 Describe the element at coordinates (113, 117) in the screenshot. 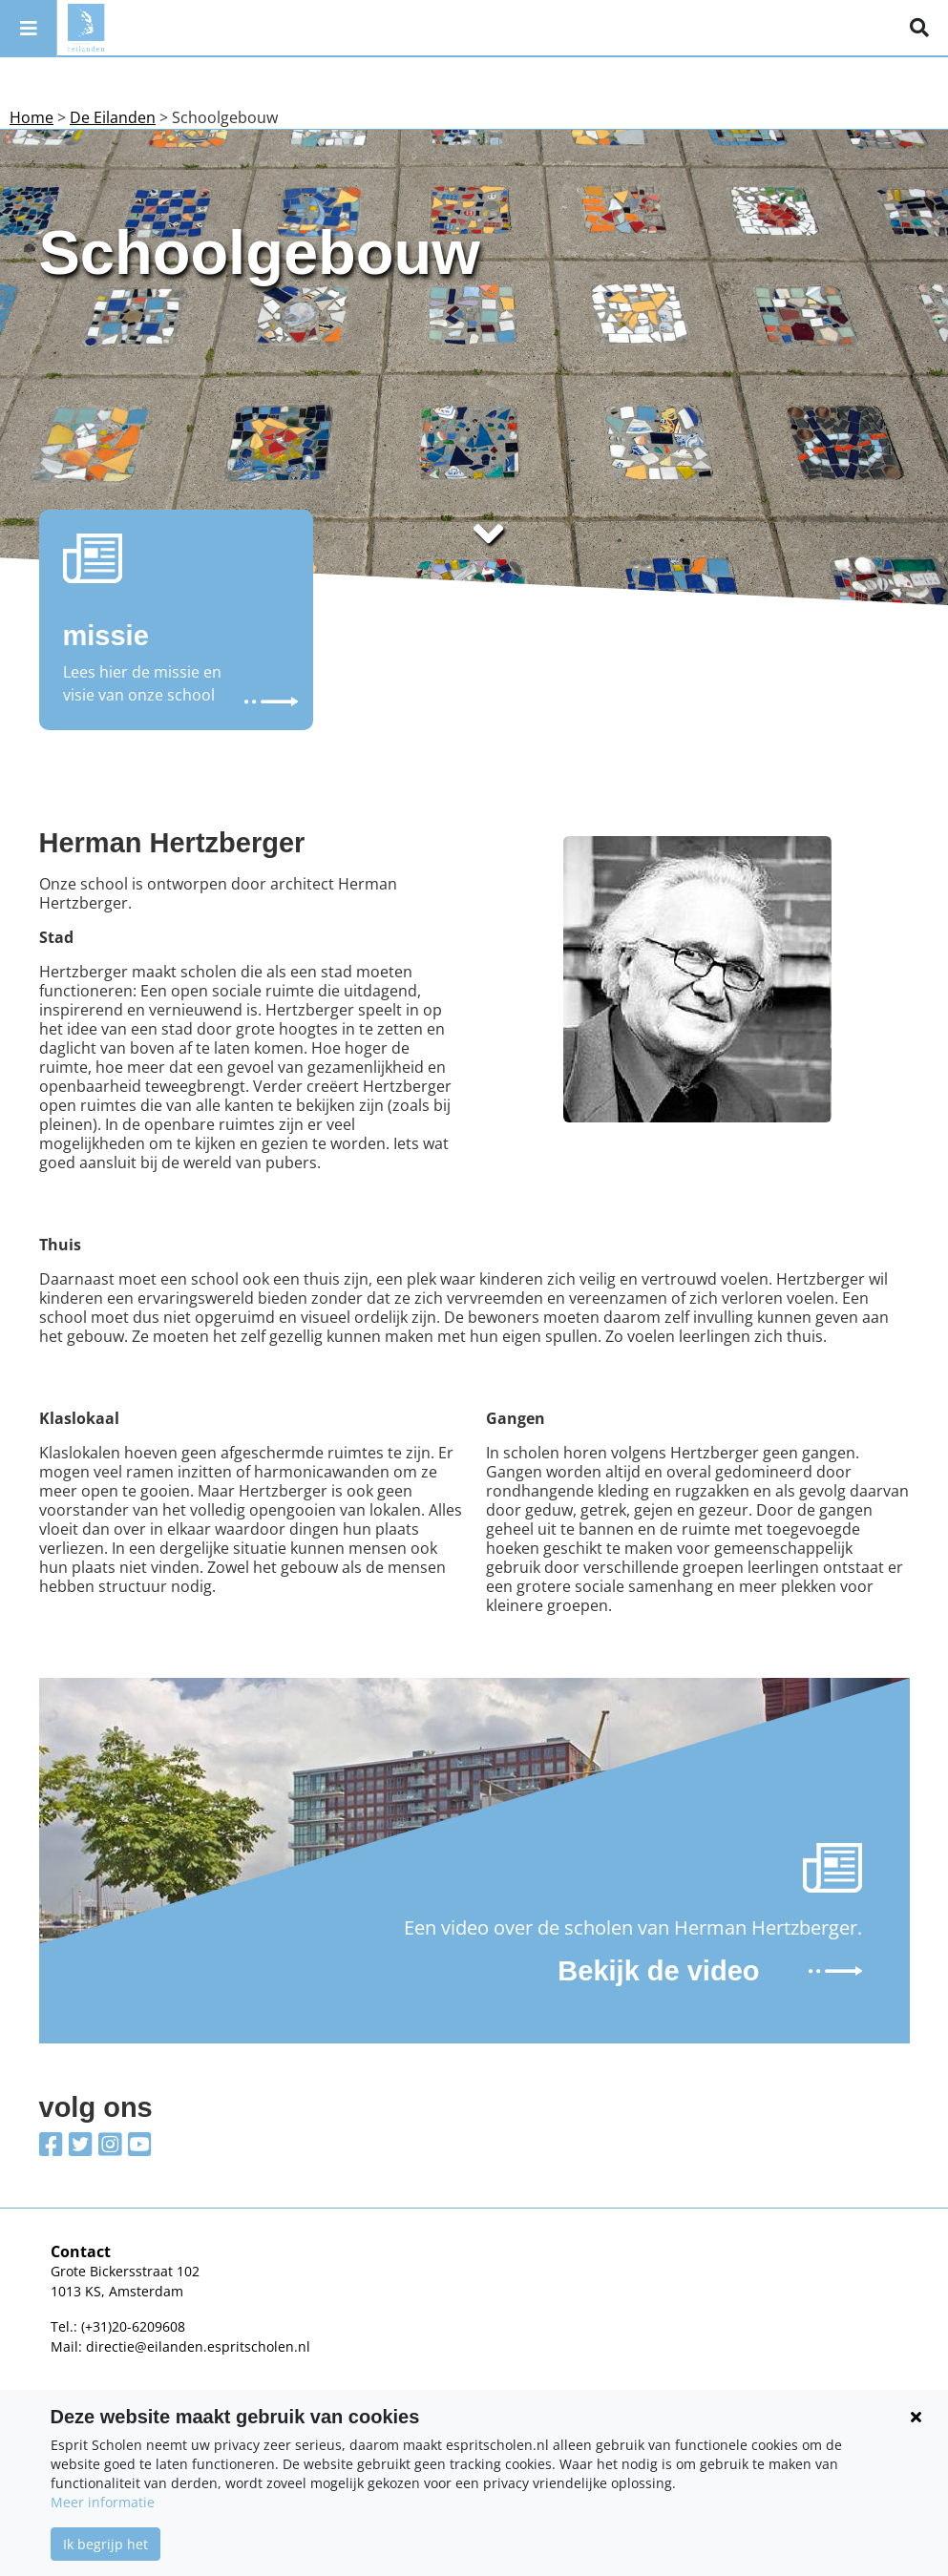

I see `De Eilanden` at that location.